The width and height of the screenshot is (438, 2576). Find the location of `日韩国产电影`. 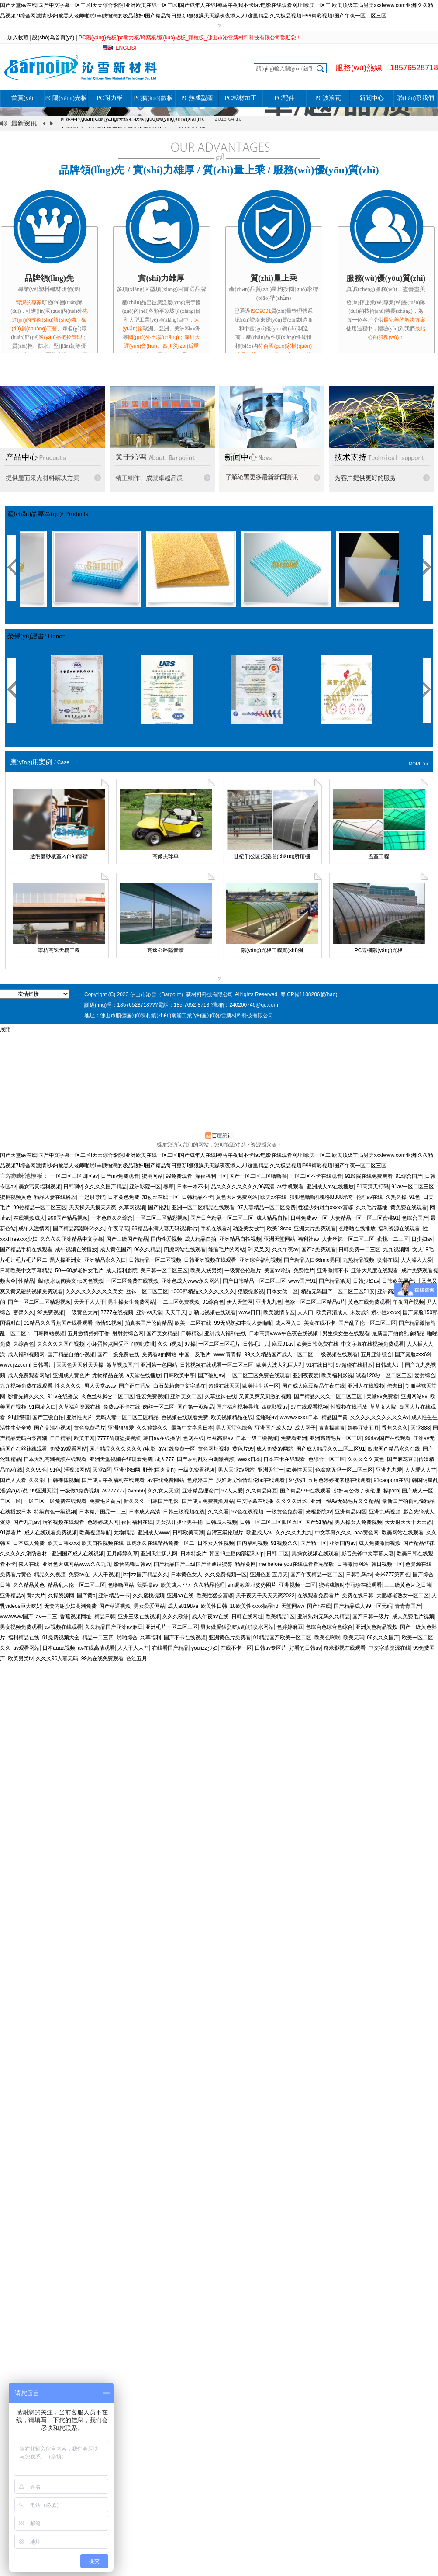

日韩国产电影 is located at coordinates (163, 1501).